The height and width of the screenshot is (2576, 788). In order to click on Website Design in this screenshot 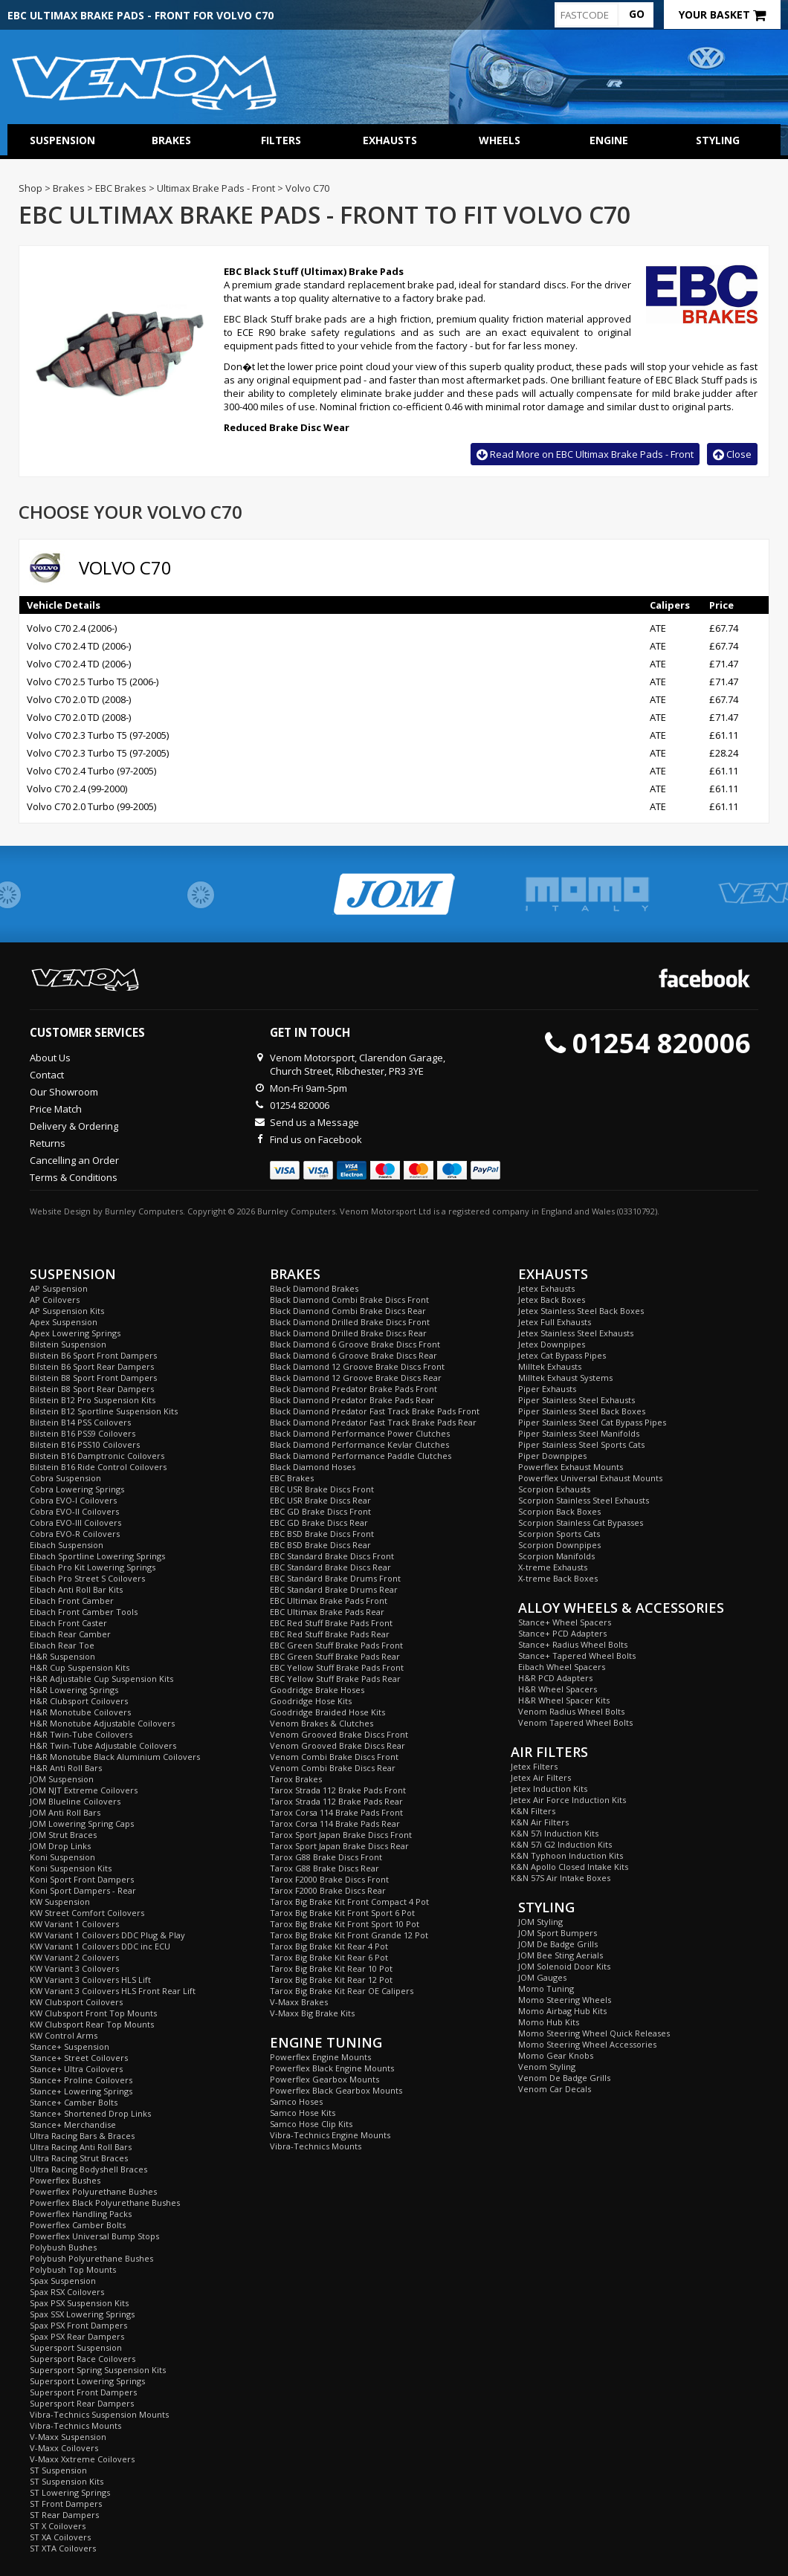, I will do `click(60, 1211)`.